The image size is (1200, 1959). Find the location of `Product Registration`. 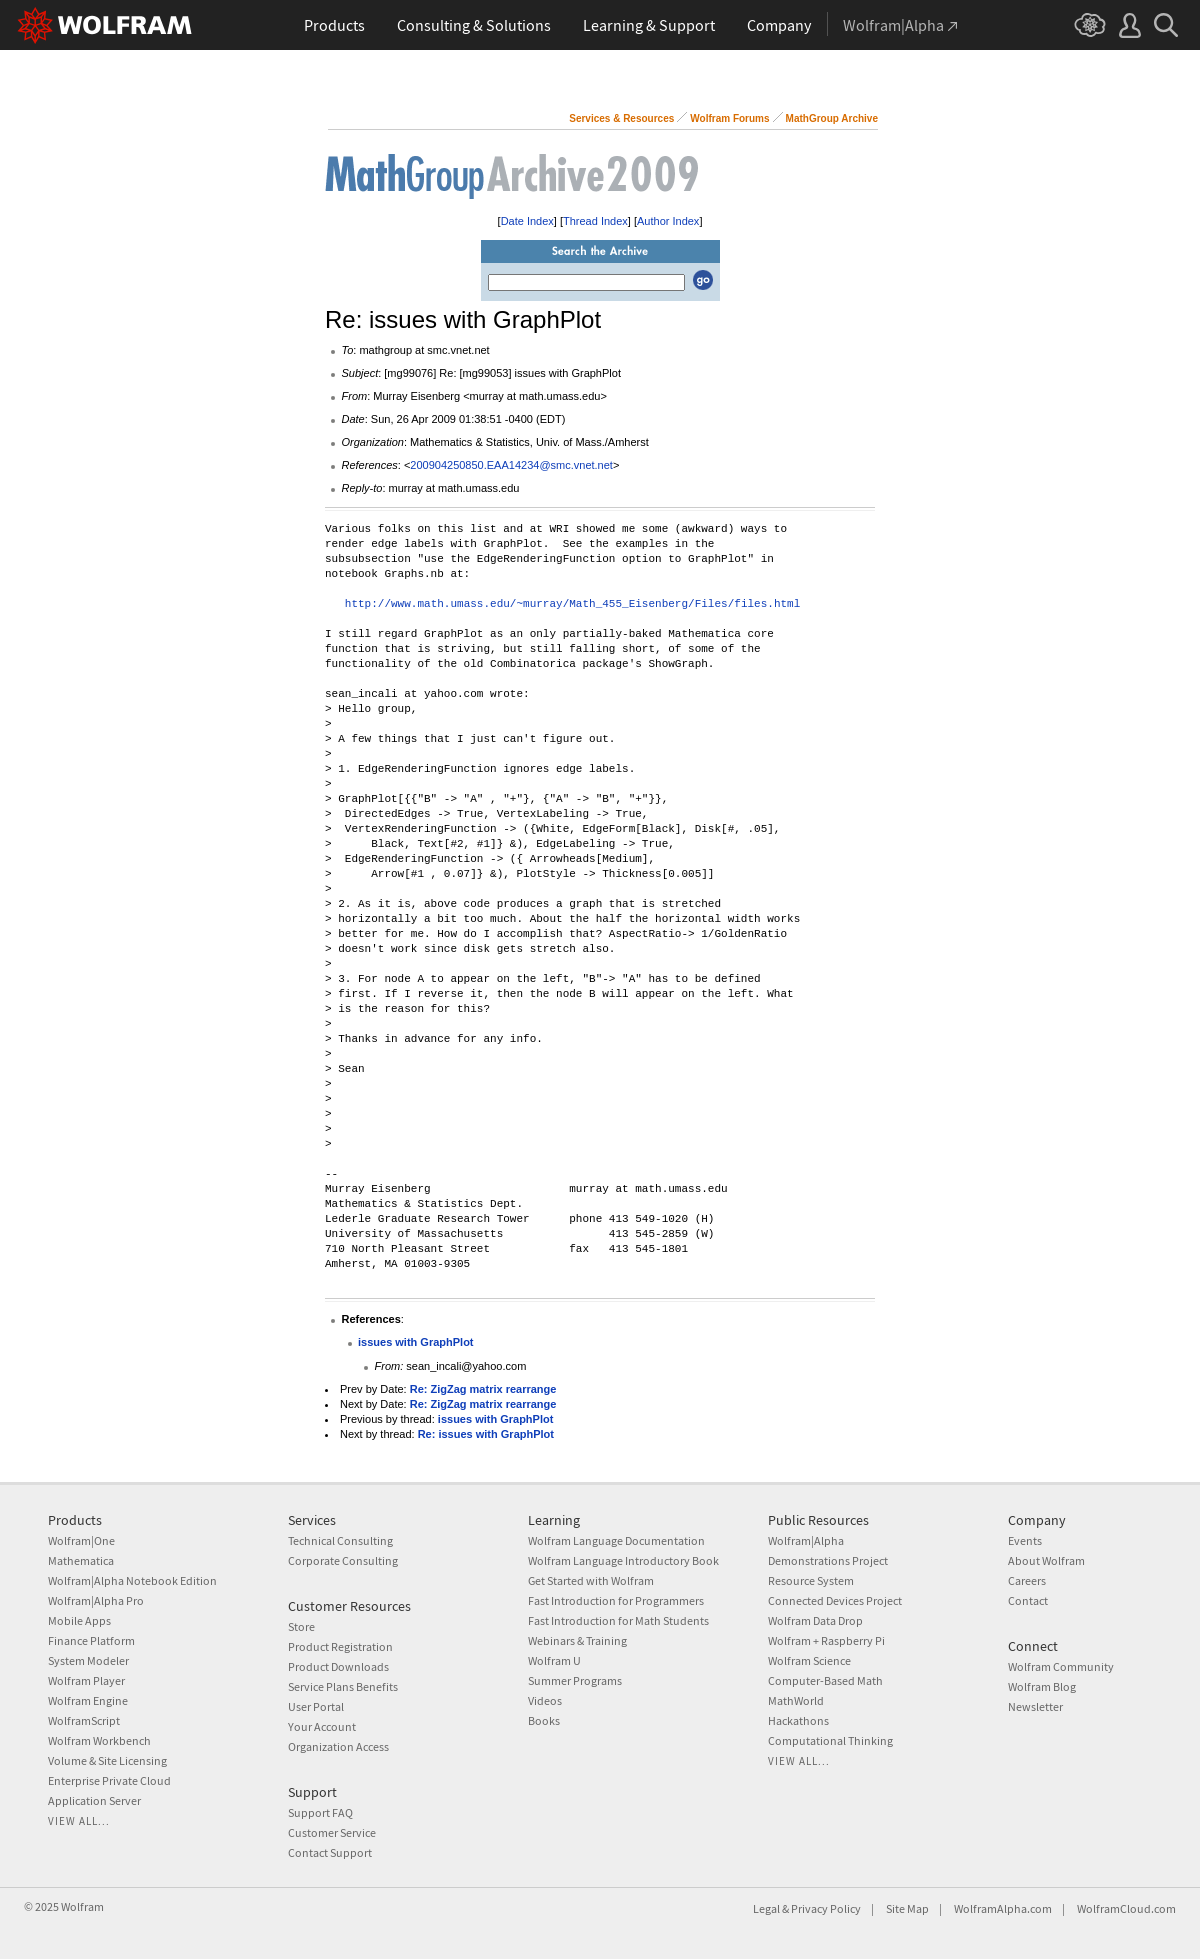

Product Registration is located at coordinates (340, 1646).